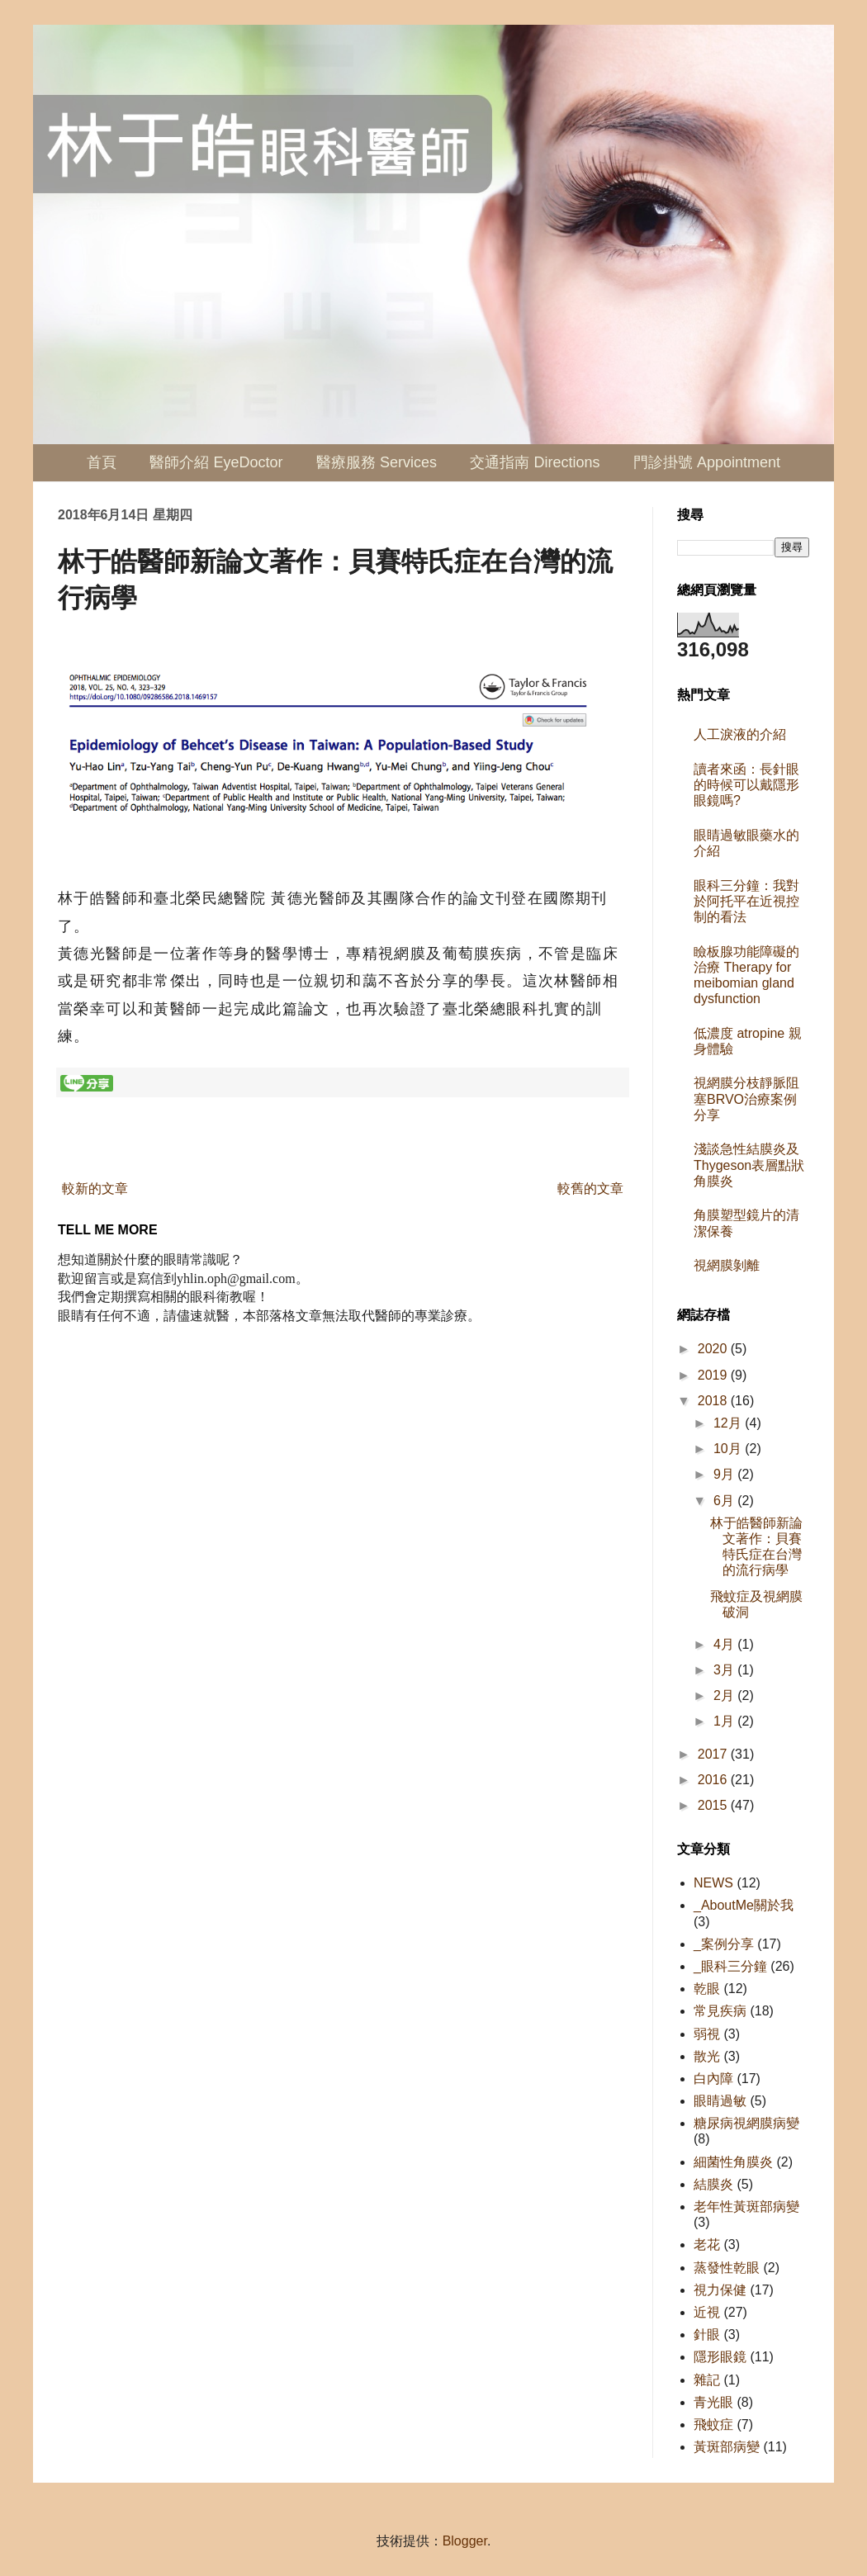 The height and width of the screenshot is (2576, 867). What do you see at coordinates (727, 1265) in the screenshot?
I see `視網膜剝離` at bounding box center [727, 1265].